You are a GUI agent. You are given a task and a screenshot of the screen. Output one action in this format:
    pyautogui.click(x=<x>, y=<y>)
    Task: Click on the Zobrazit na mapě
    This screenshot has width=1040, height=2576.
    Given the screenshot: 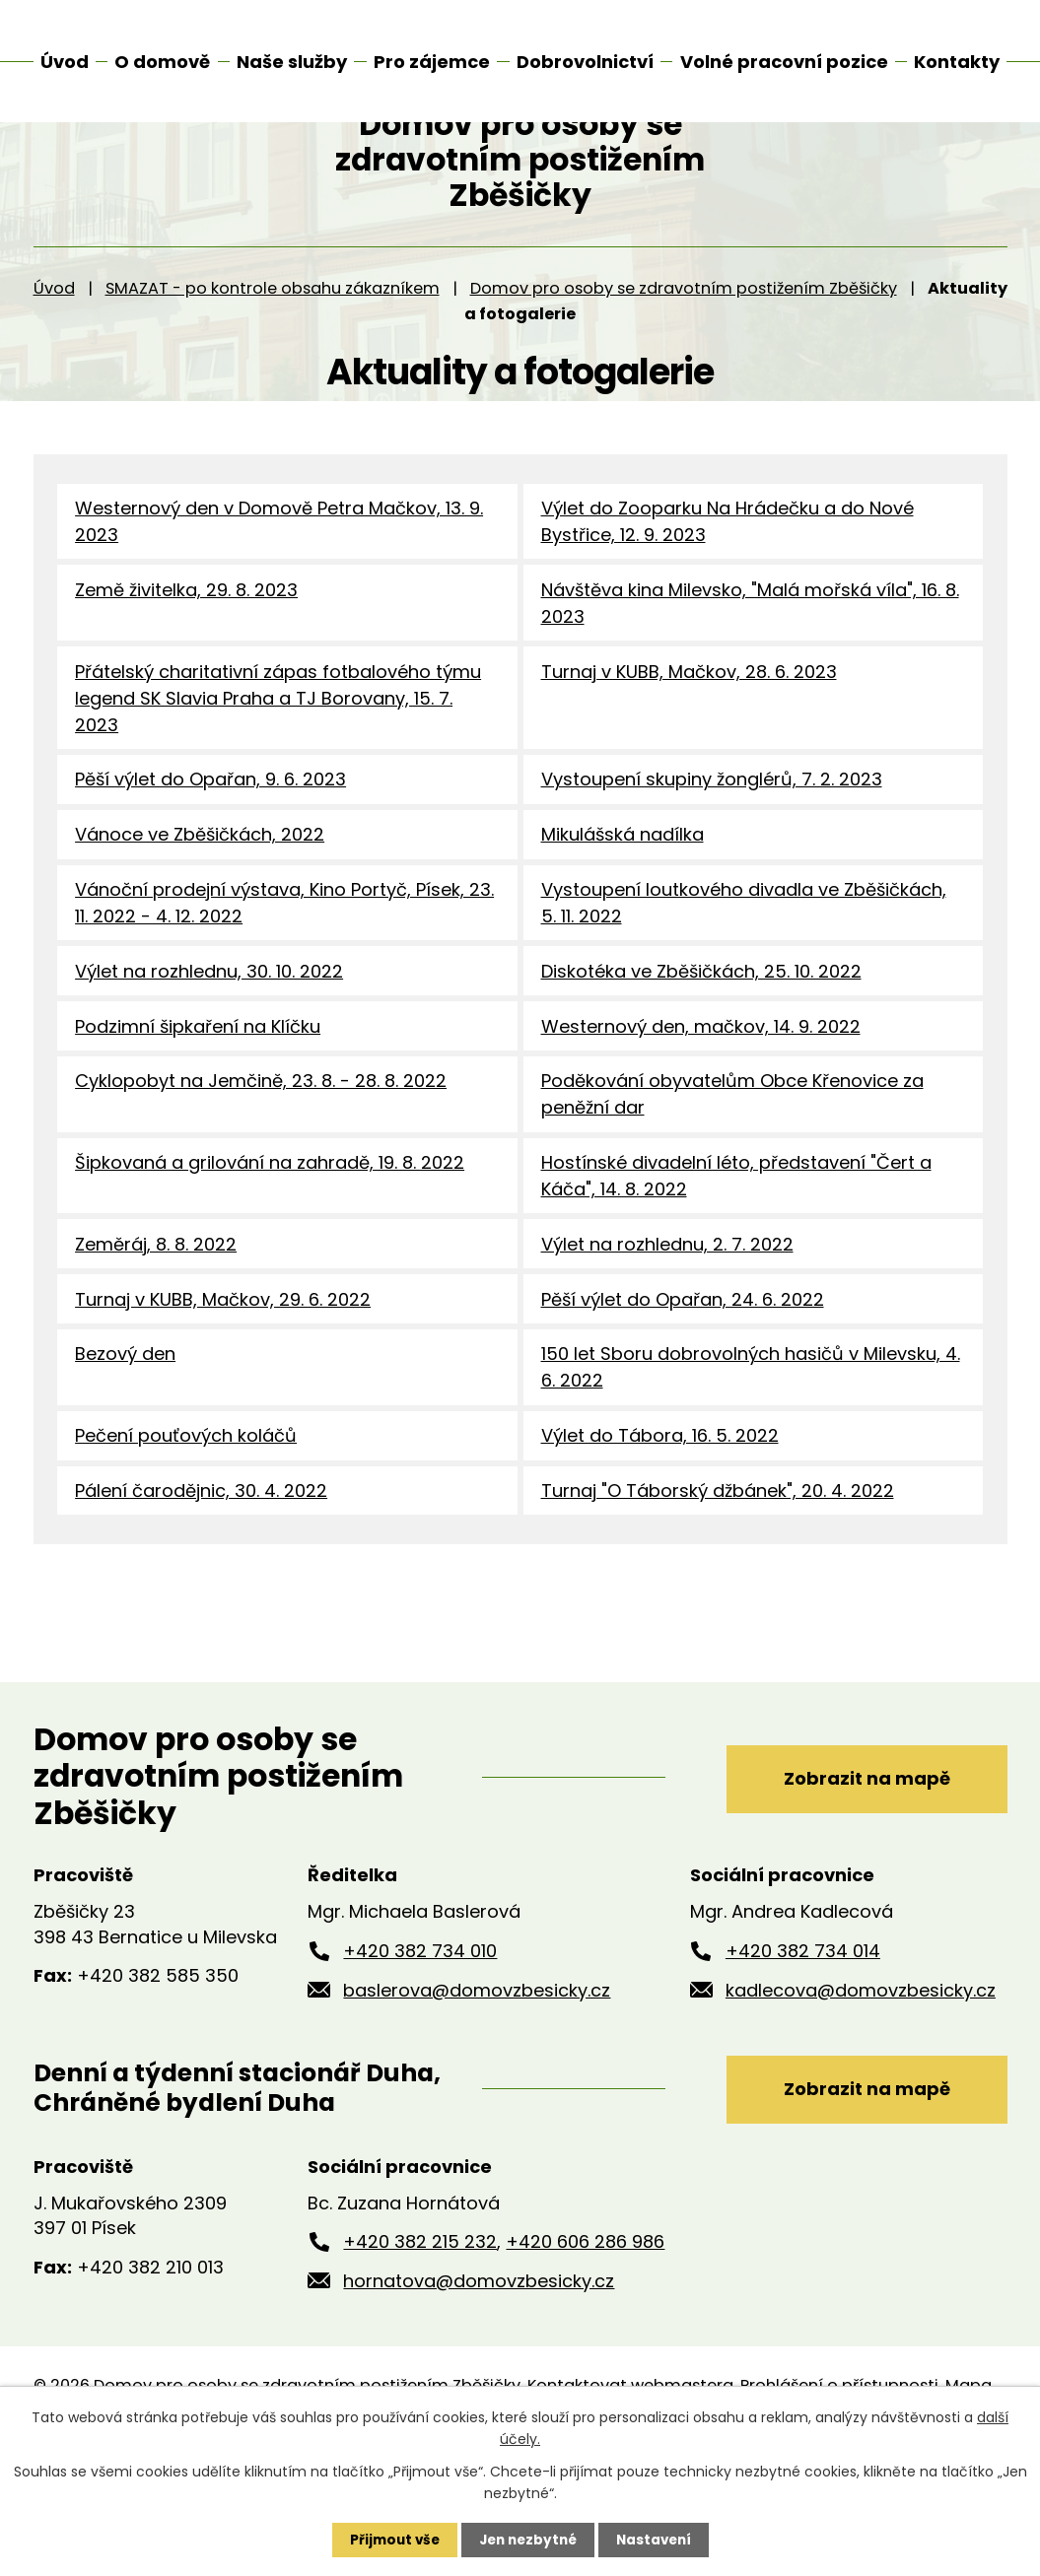 What is the action you would take?
    pyautogui.click(x=856, y=1865)
    